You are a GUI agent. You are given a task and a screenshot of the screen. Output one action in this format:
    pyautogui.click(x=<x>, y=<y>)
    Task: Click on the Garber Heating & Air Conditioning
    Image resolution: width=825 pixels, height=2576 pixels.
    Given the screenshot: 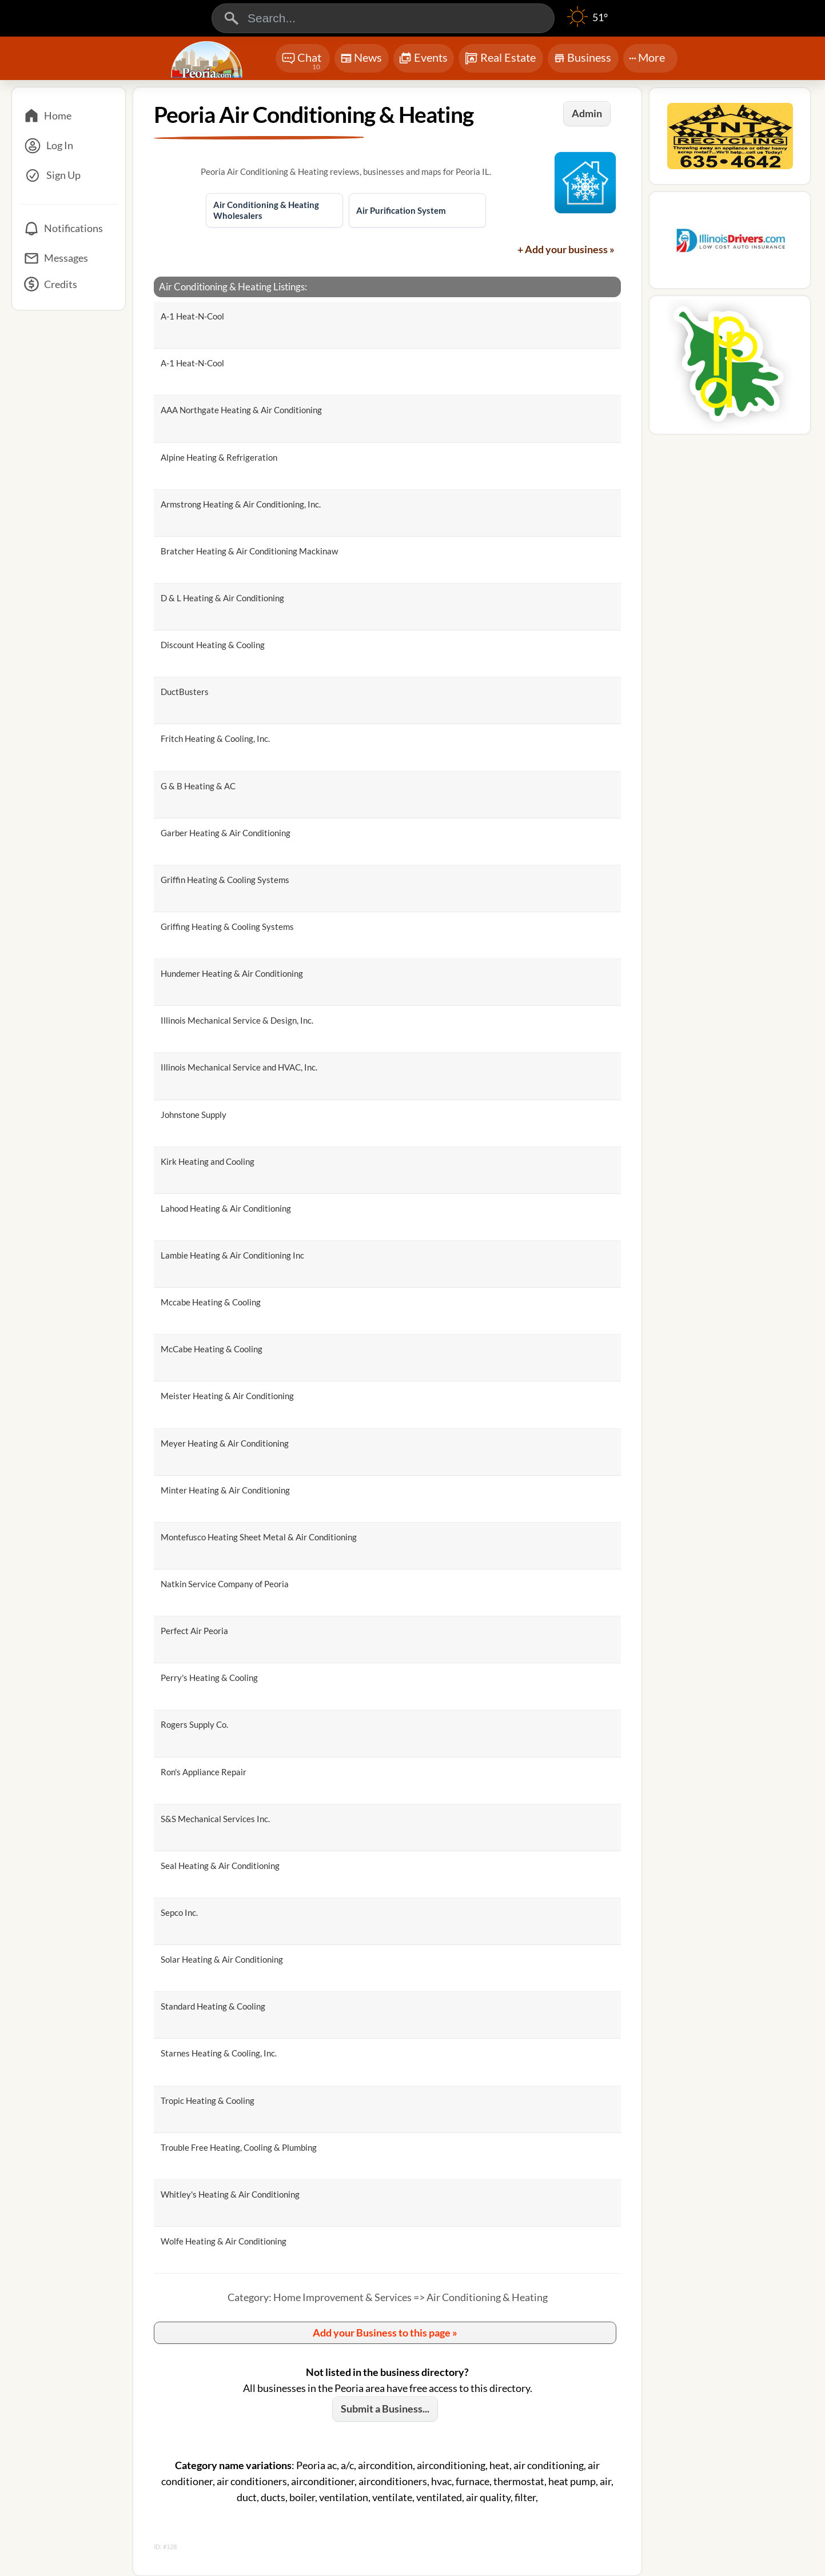 What is the action you would take?
    pyautogui.click(x=225, y=833)
    